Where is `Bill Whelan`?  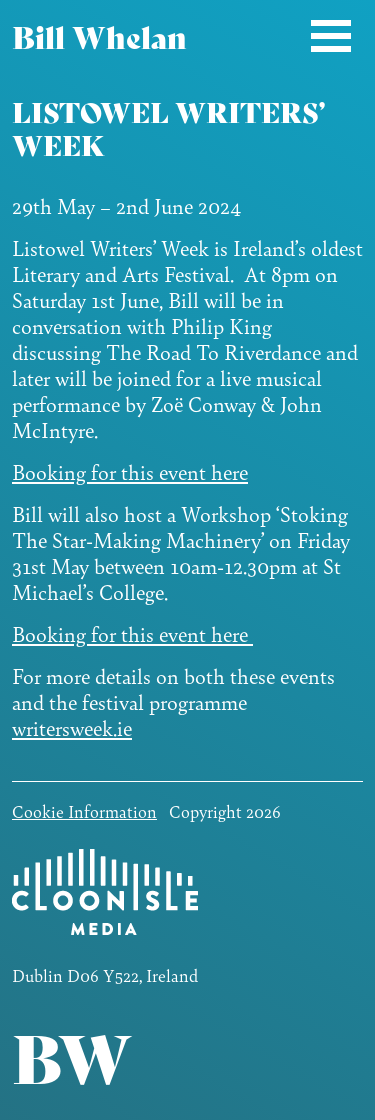
Bill Whelan is located at coordinates (99, 35).